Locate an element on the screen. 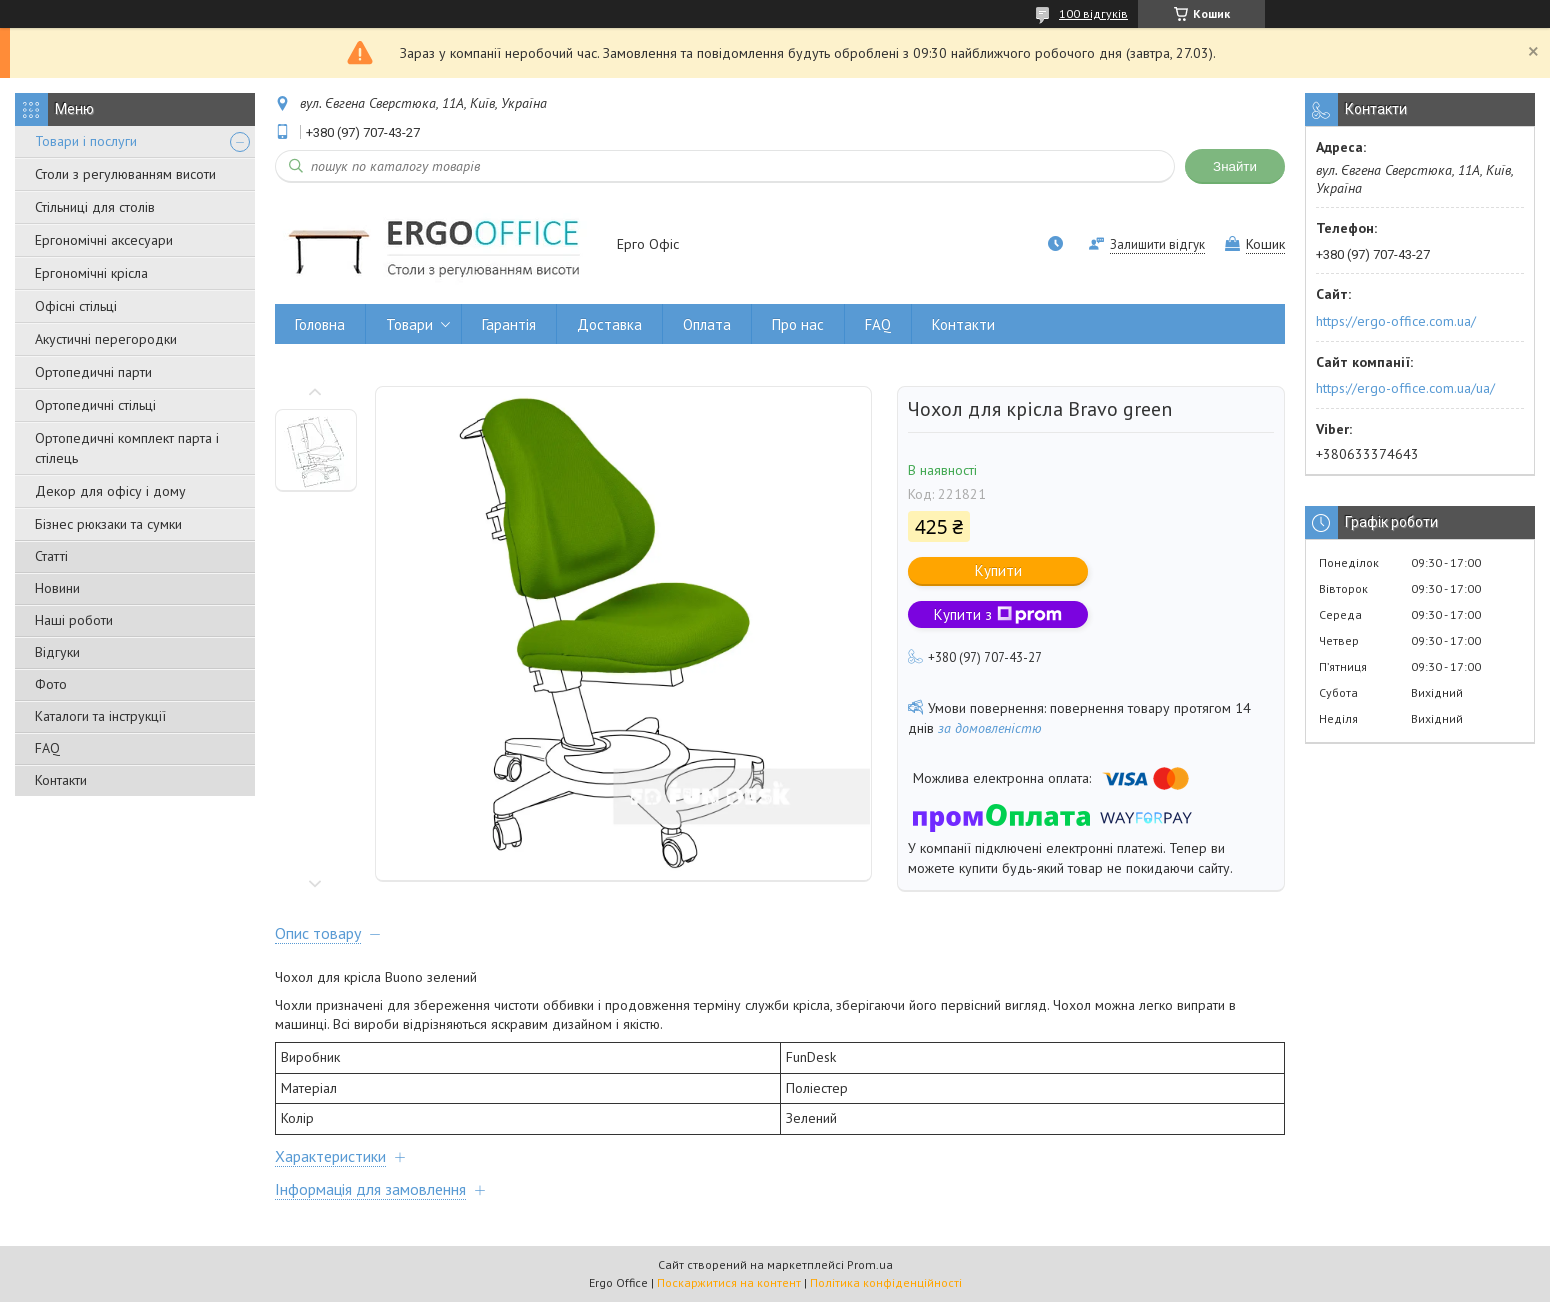  Товари і послуги is located at coordinates (86, 141).